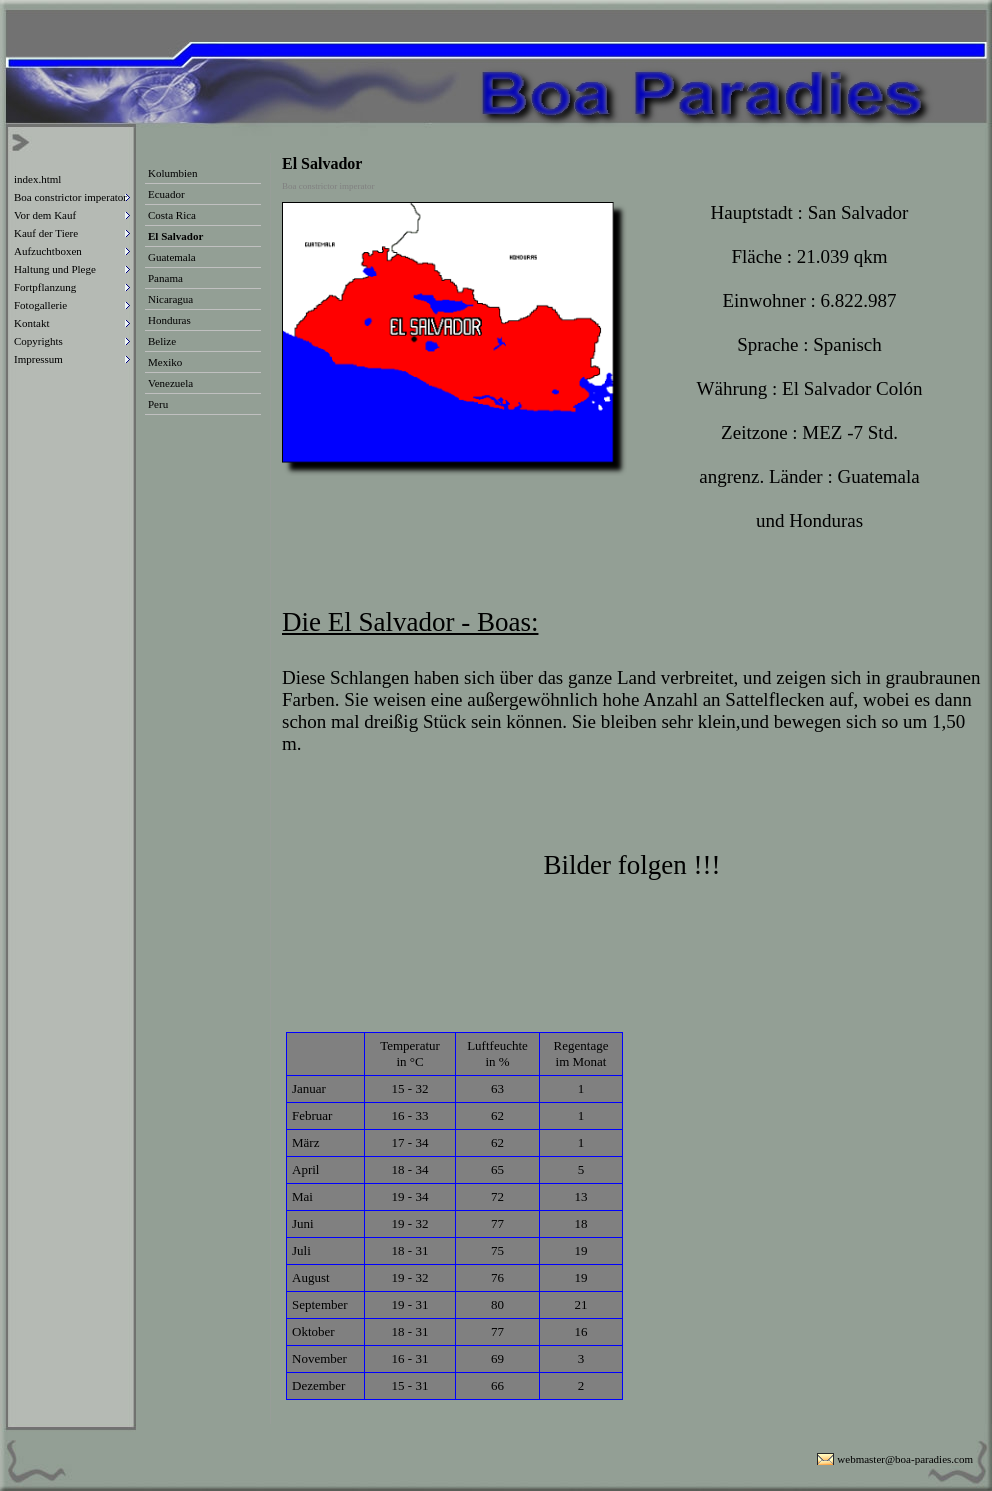  Describe the element at coordinates (55, 269) in the screenshot. I see `Haltung und Plege` at that location.